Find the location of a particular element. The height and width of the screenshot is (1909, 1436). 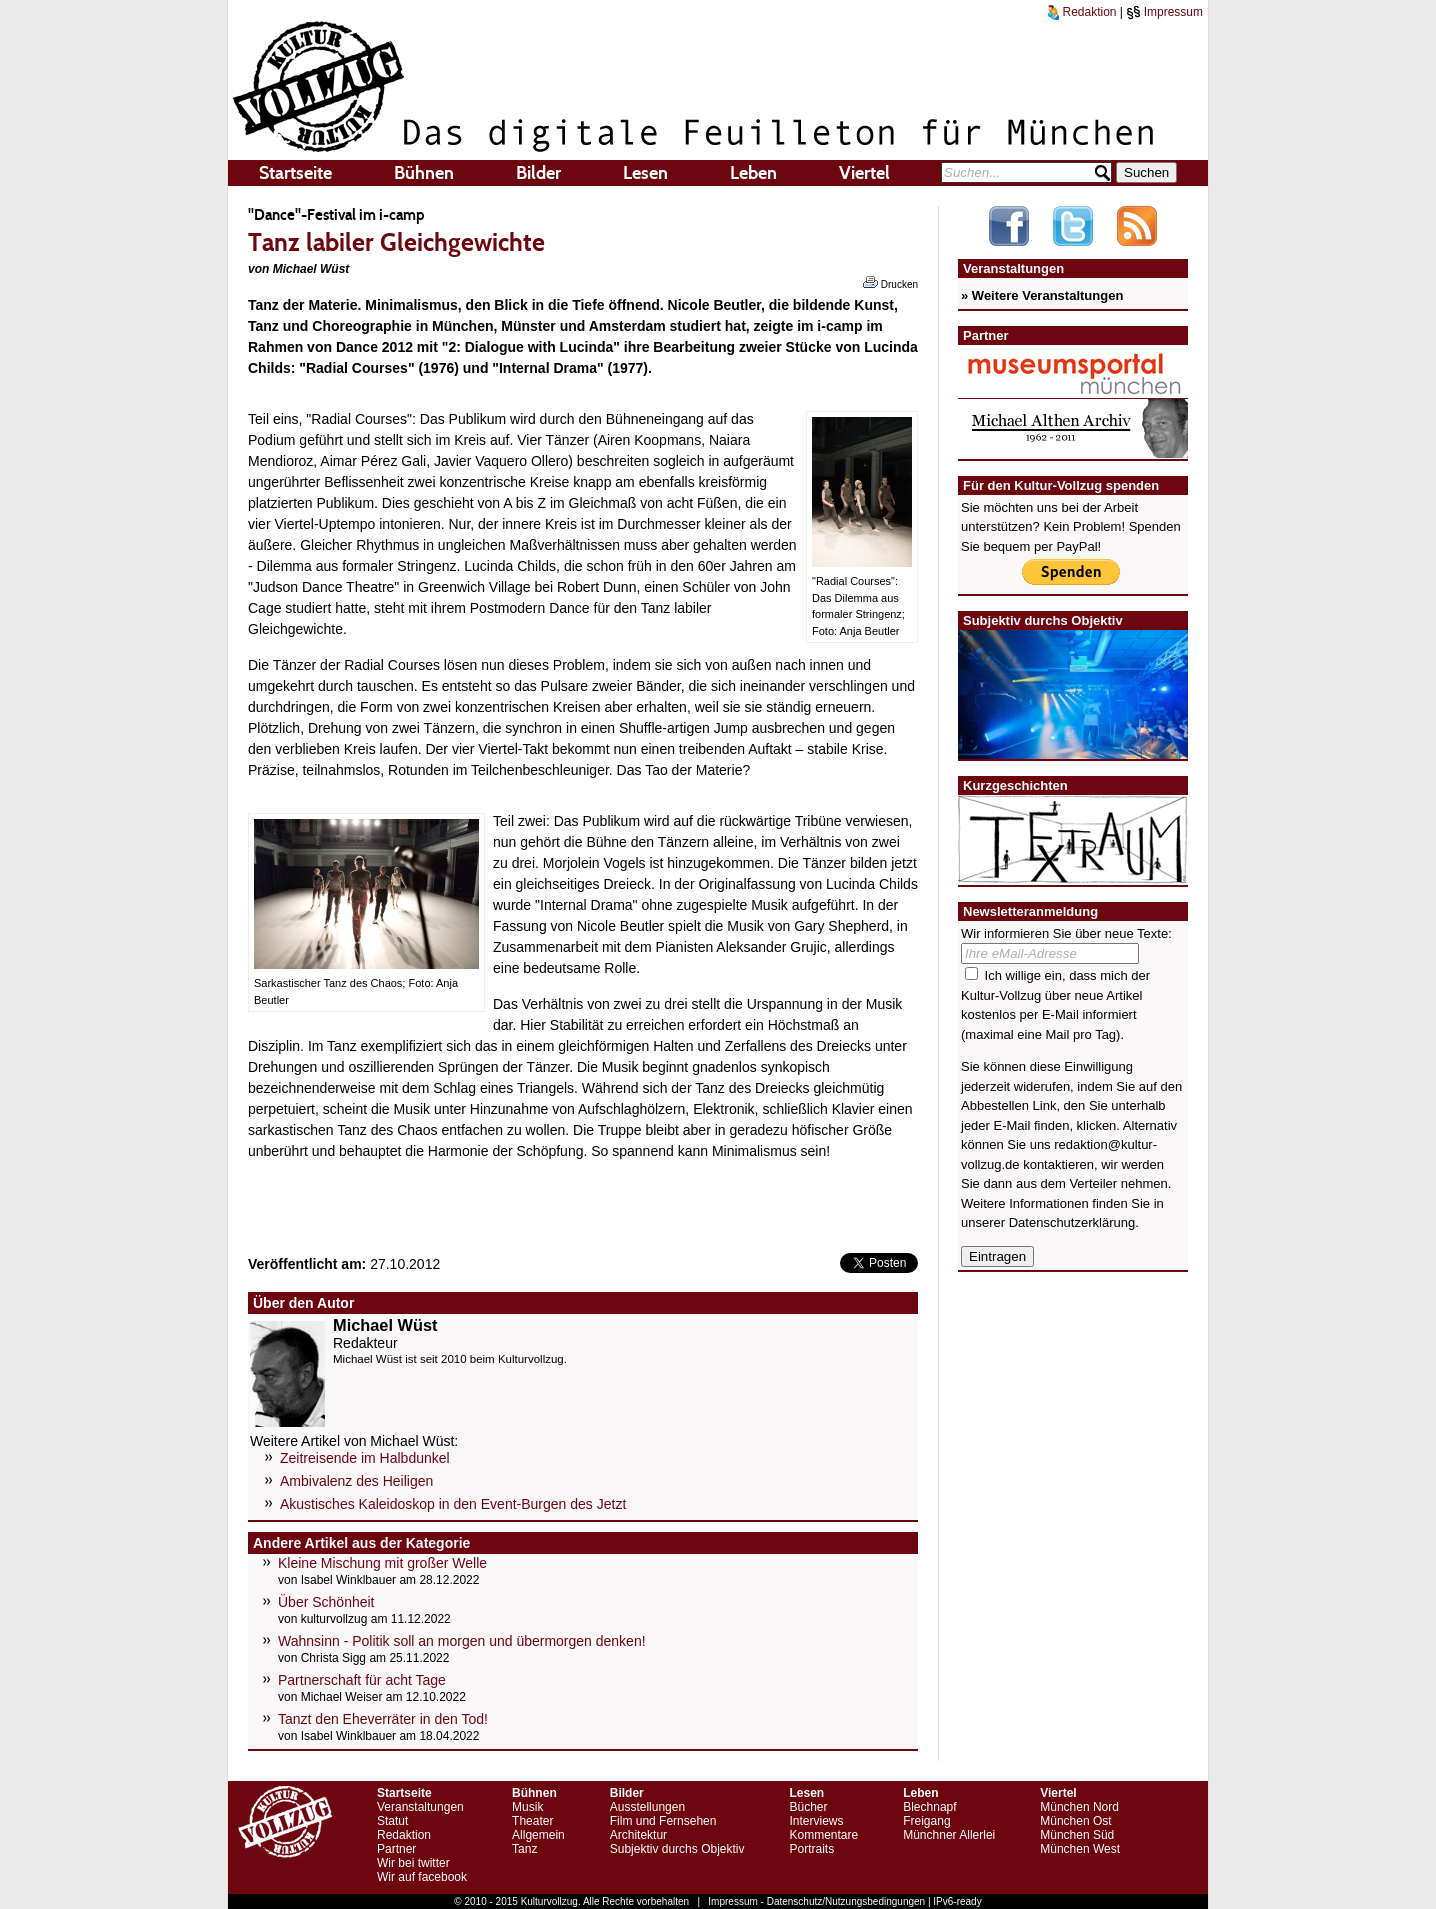

Zeitreisende im Halbdunkel is located at coordinates (365, 1458).